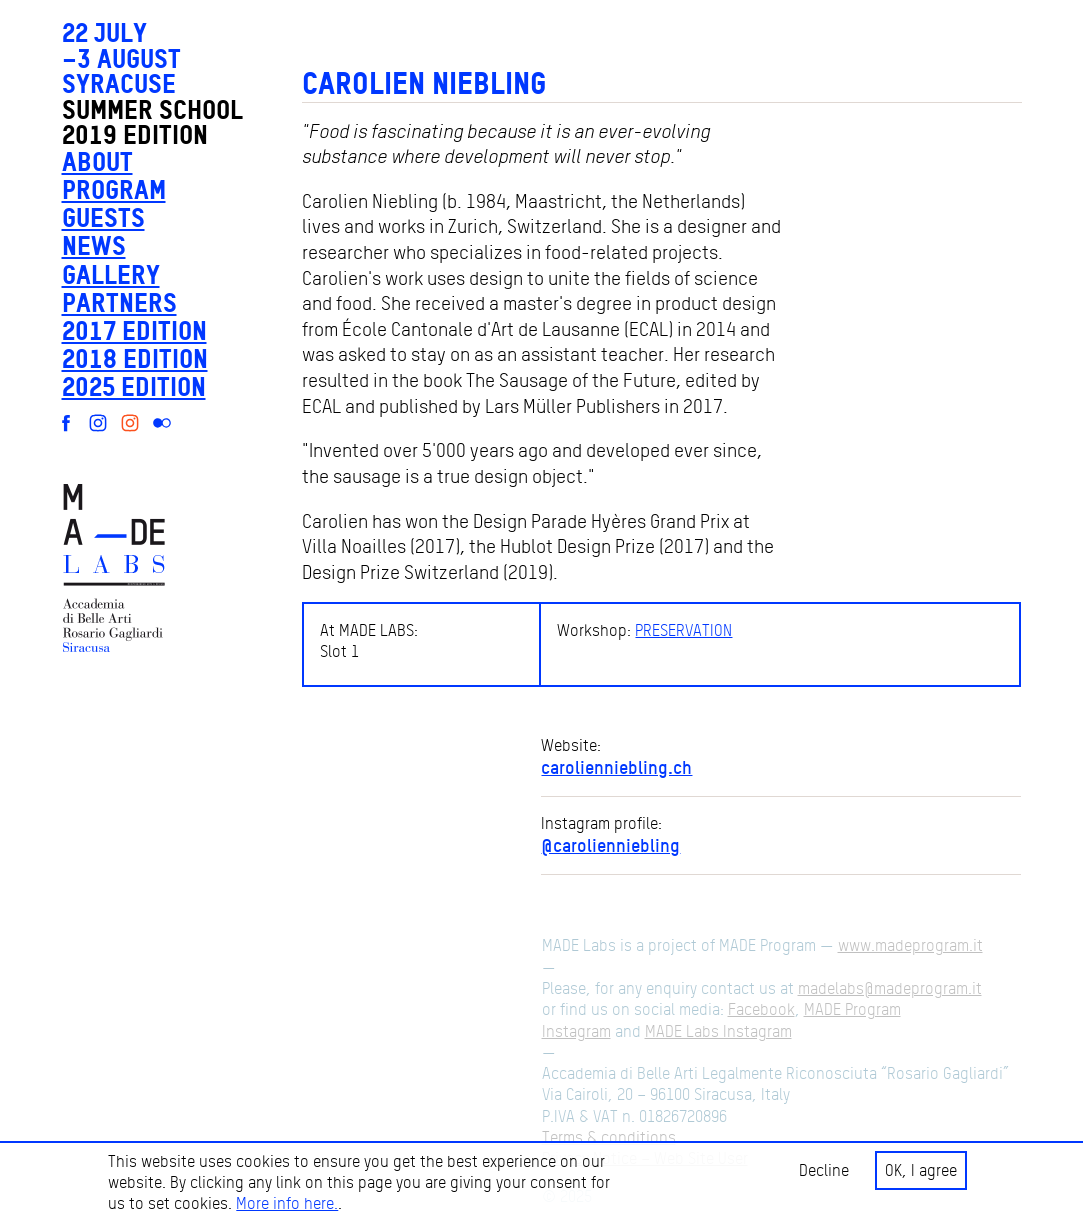  I want to click on Guests, so click(103, 217).